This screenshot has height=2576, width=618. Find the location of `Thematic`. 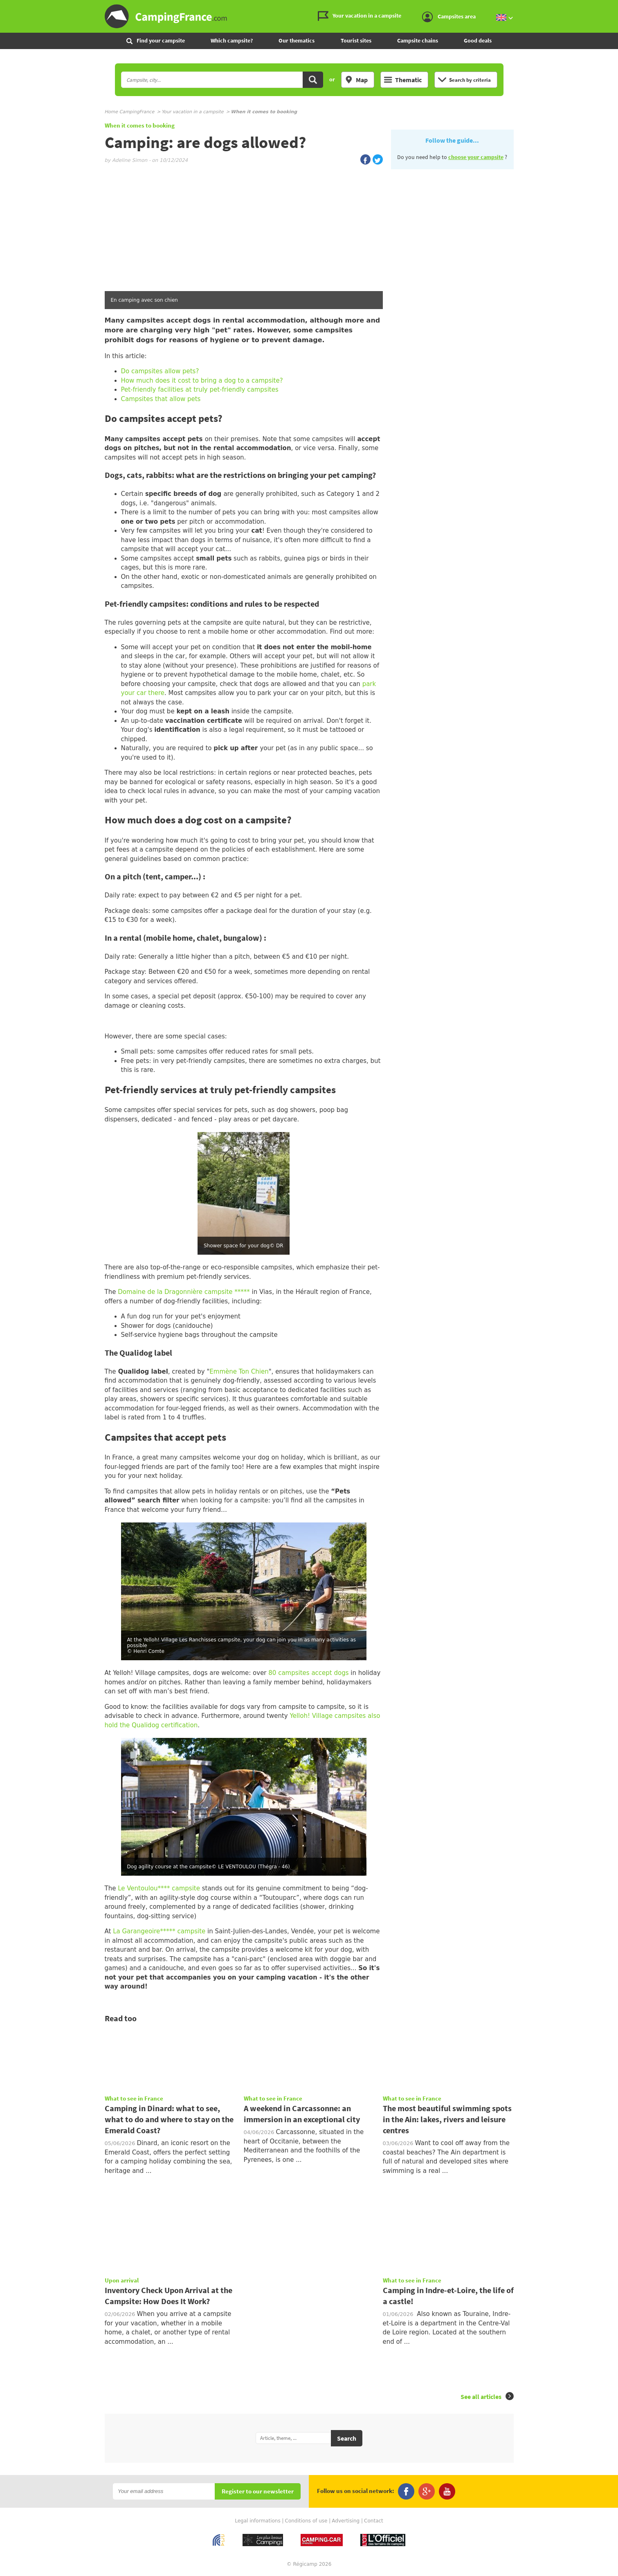

Thematic is located at coordinates (403, 80).